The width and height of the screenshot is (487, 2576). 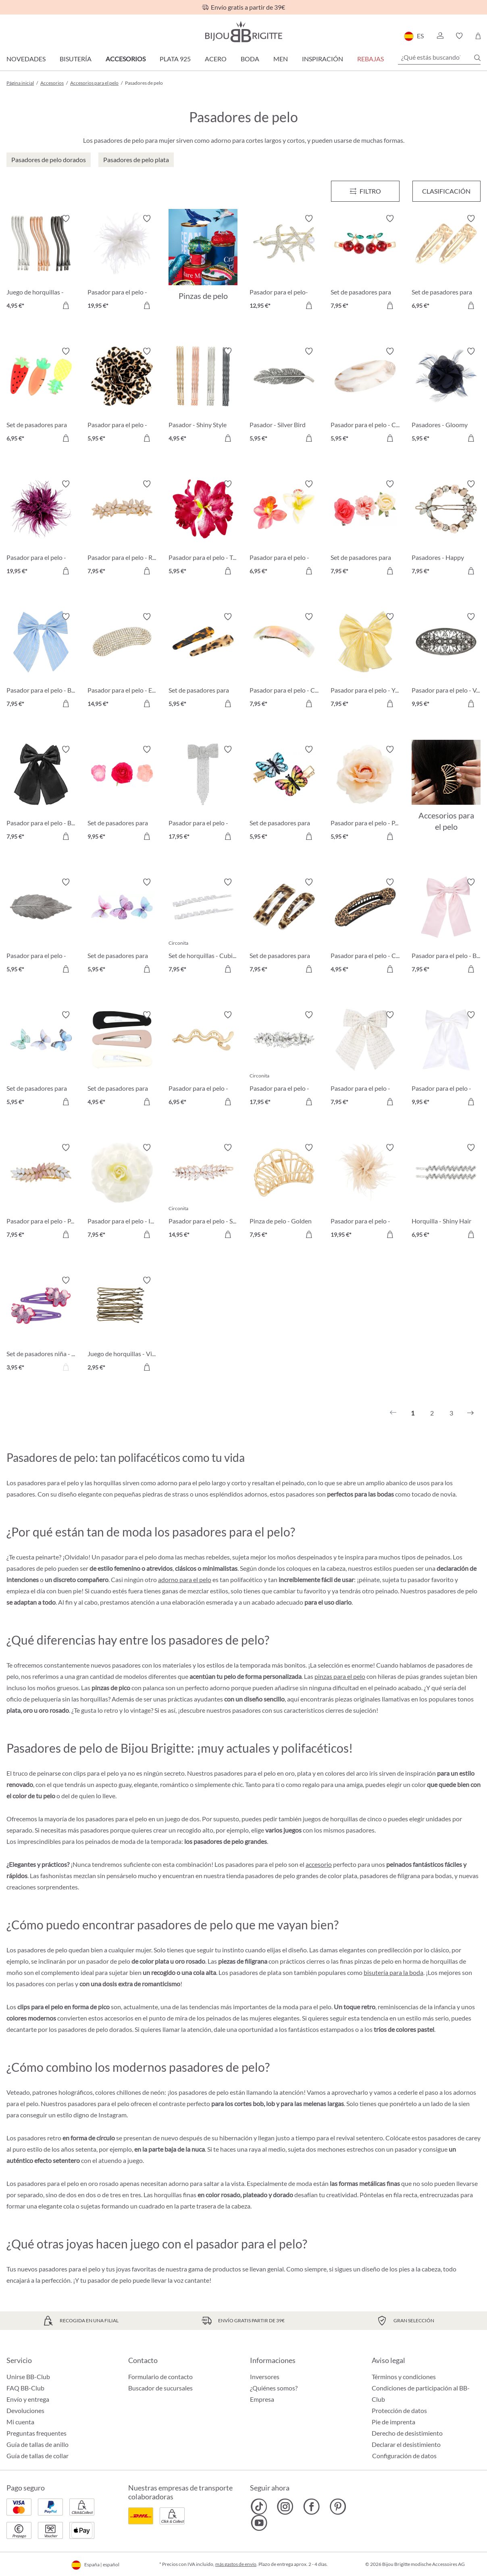 What do you see at coordinates (446, 263) in the screenshot?
I see `[Set de pasadores para el pelo - Hammered Gold 6,95 €]` at bounding box center [446, 263].